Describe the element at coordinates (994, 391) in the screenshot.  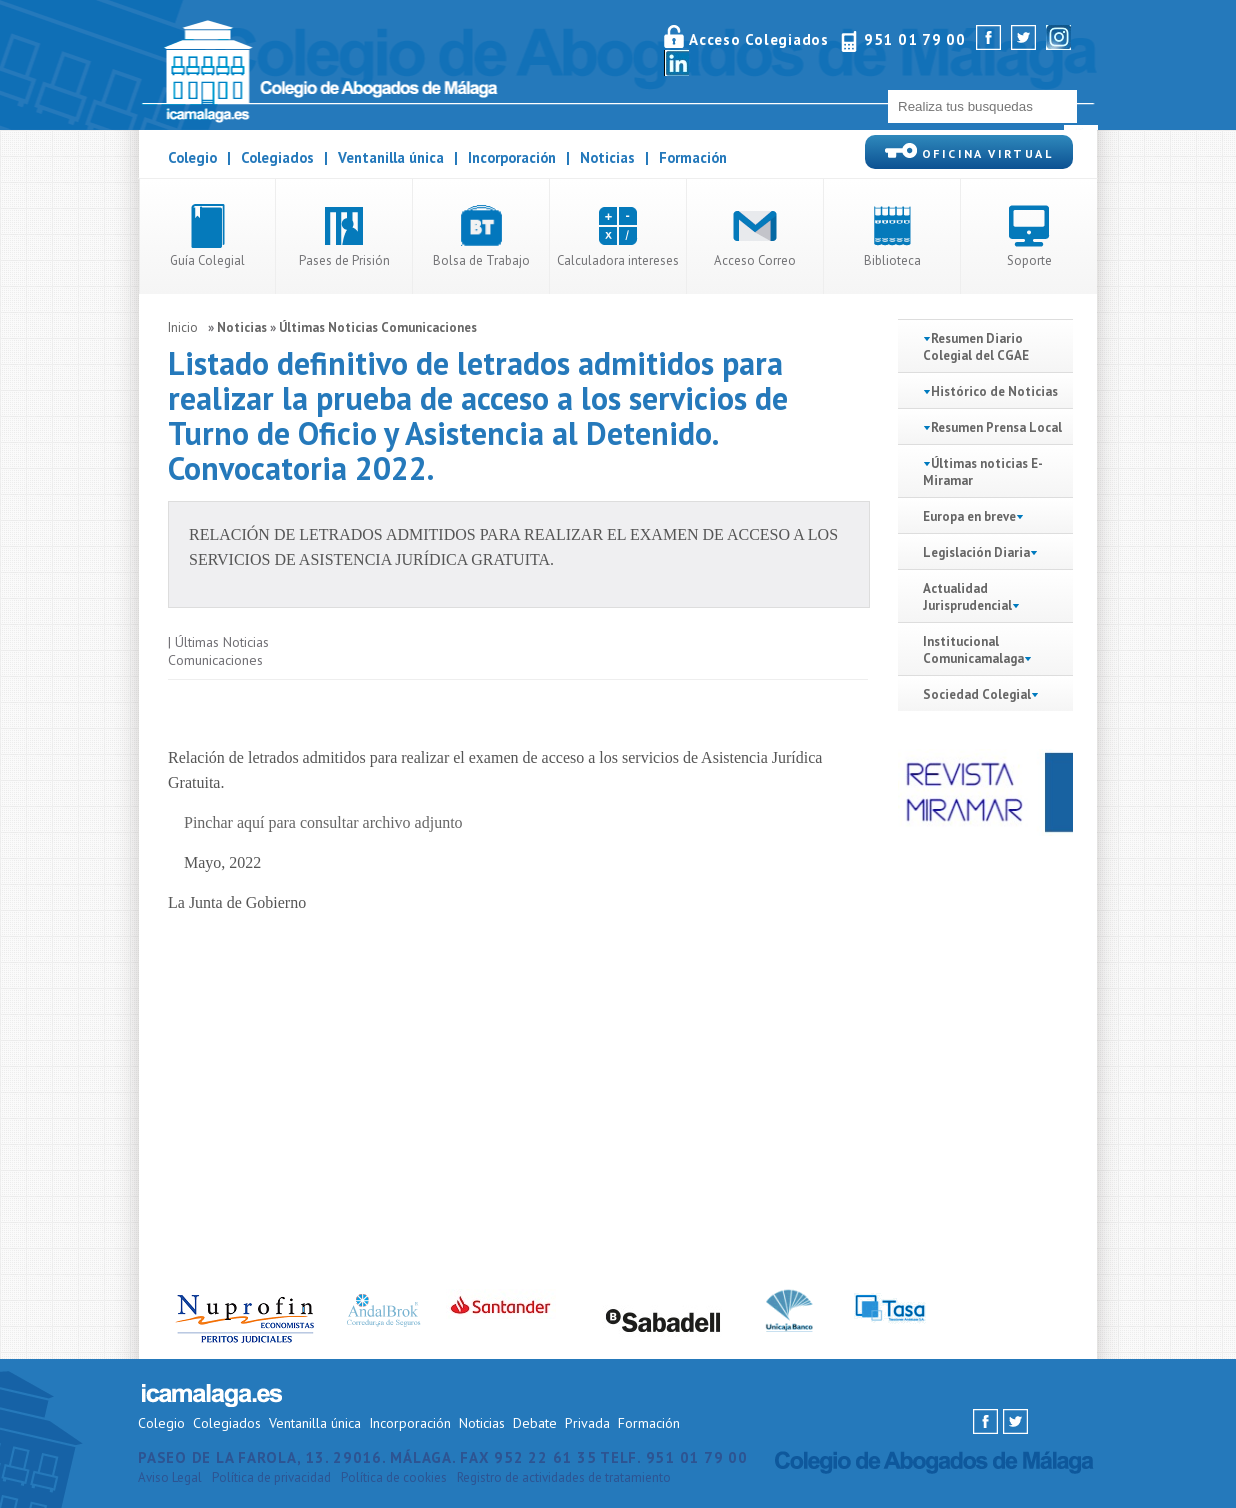
I see `Histórico de Noticias` at that location.